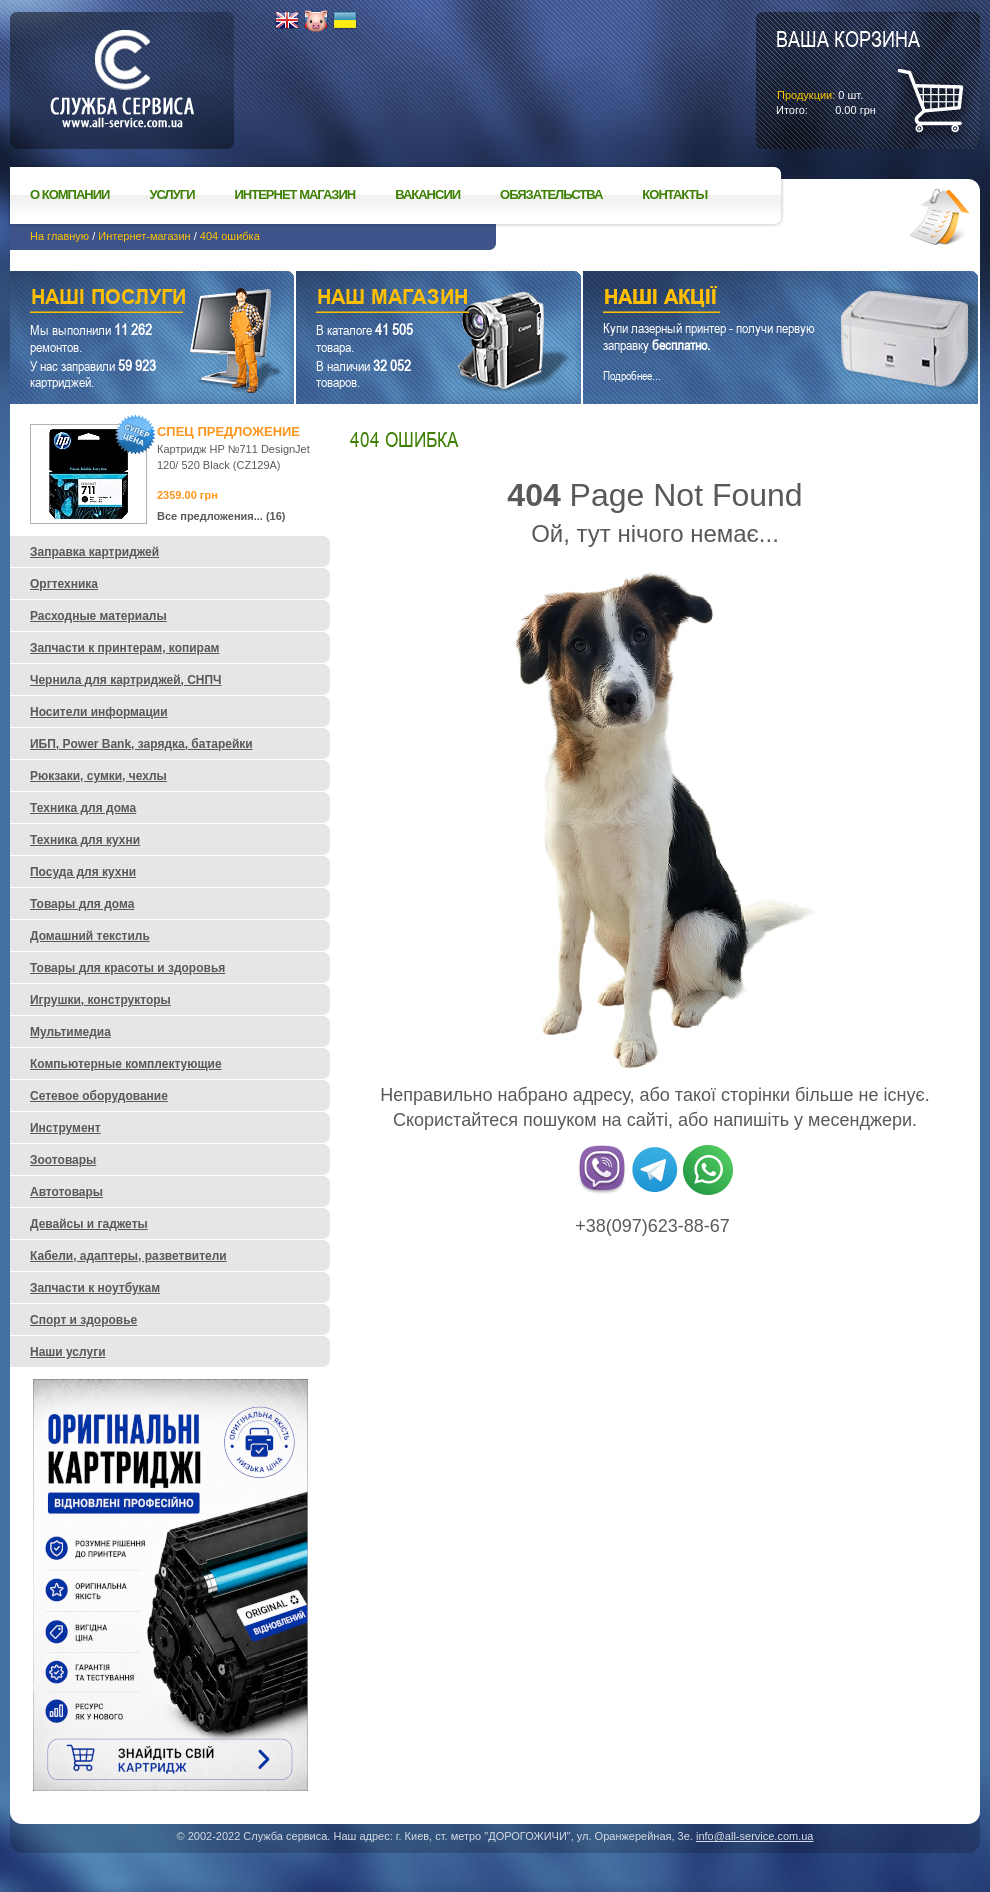 The height and width of the screenshot is (1892, 990). I want to click on Автотовары, so click(66, 1192).